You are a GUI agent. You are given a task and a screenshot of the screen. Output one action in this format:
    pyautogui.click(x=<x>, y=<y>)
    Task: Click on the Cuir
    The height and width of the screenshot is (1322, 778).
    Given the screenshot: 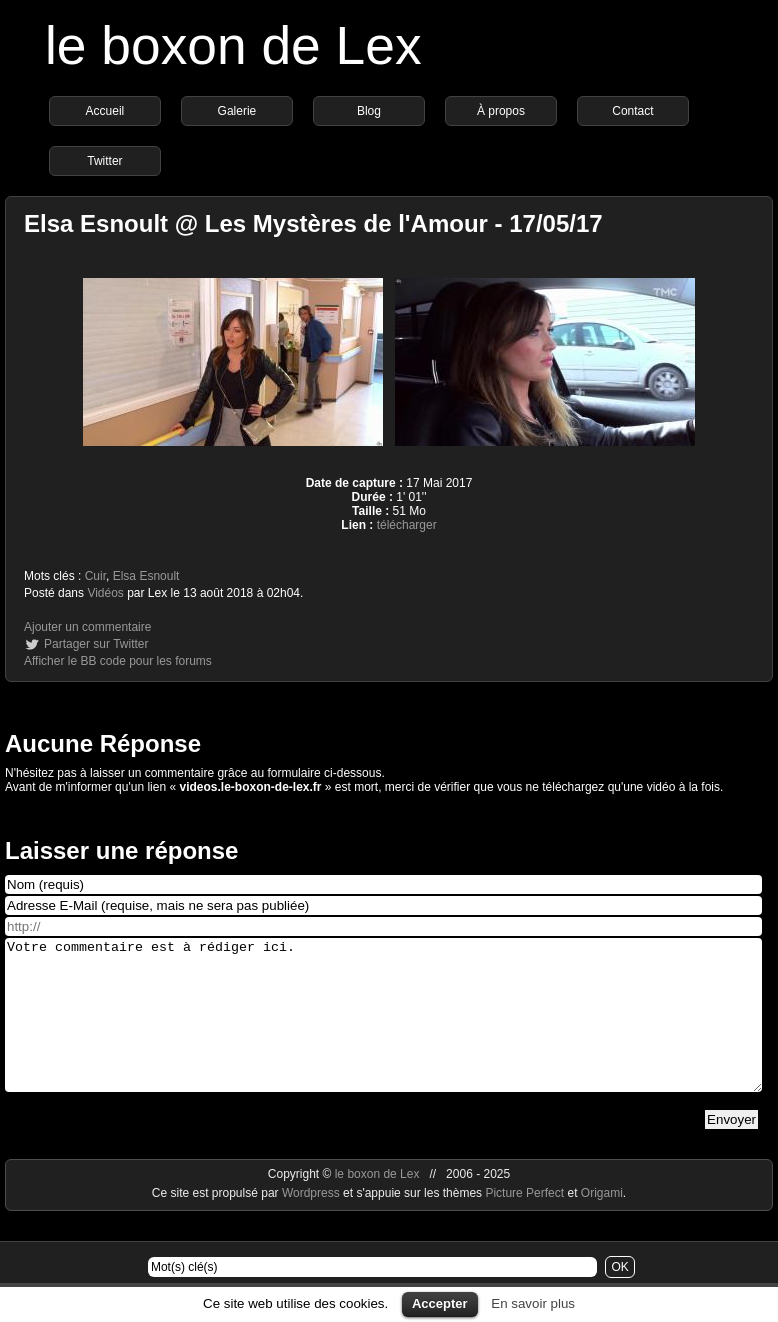 What is the action you would take?
    pyautogui.click(x=95, y=576)
    